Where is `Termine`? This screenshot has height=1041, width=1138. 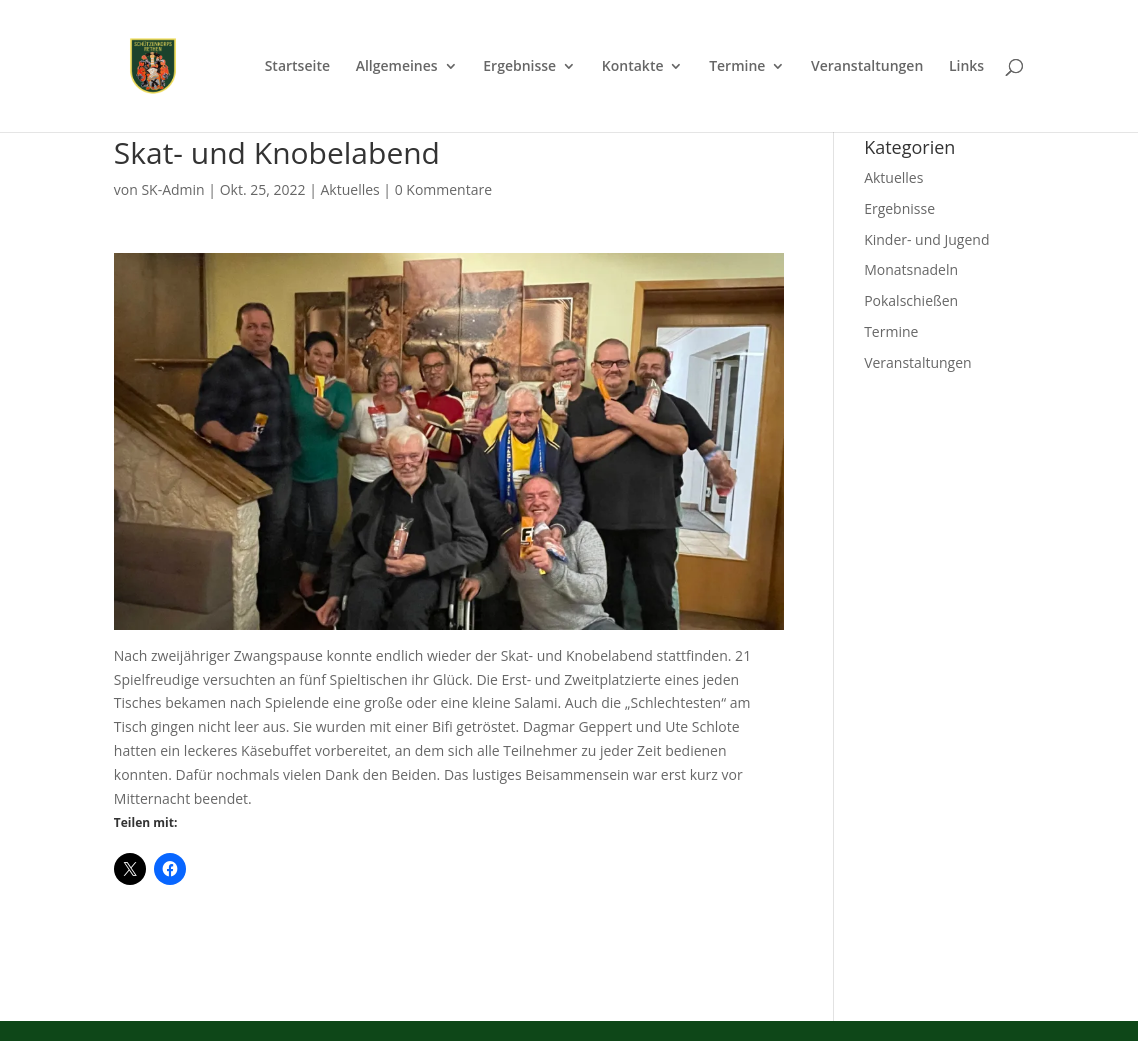 Termine is located at coordinates (737, 67).